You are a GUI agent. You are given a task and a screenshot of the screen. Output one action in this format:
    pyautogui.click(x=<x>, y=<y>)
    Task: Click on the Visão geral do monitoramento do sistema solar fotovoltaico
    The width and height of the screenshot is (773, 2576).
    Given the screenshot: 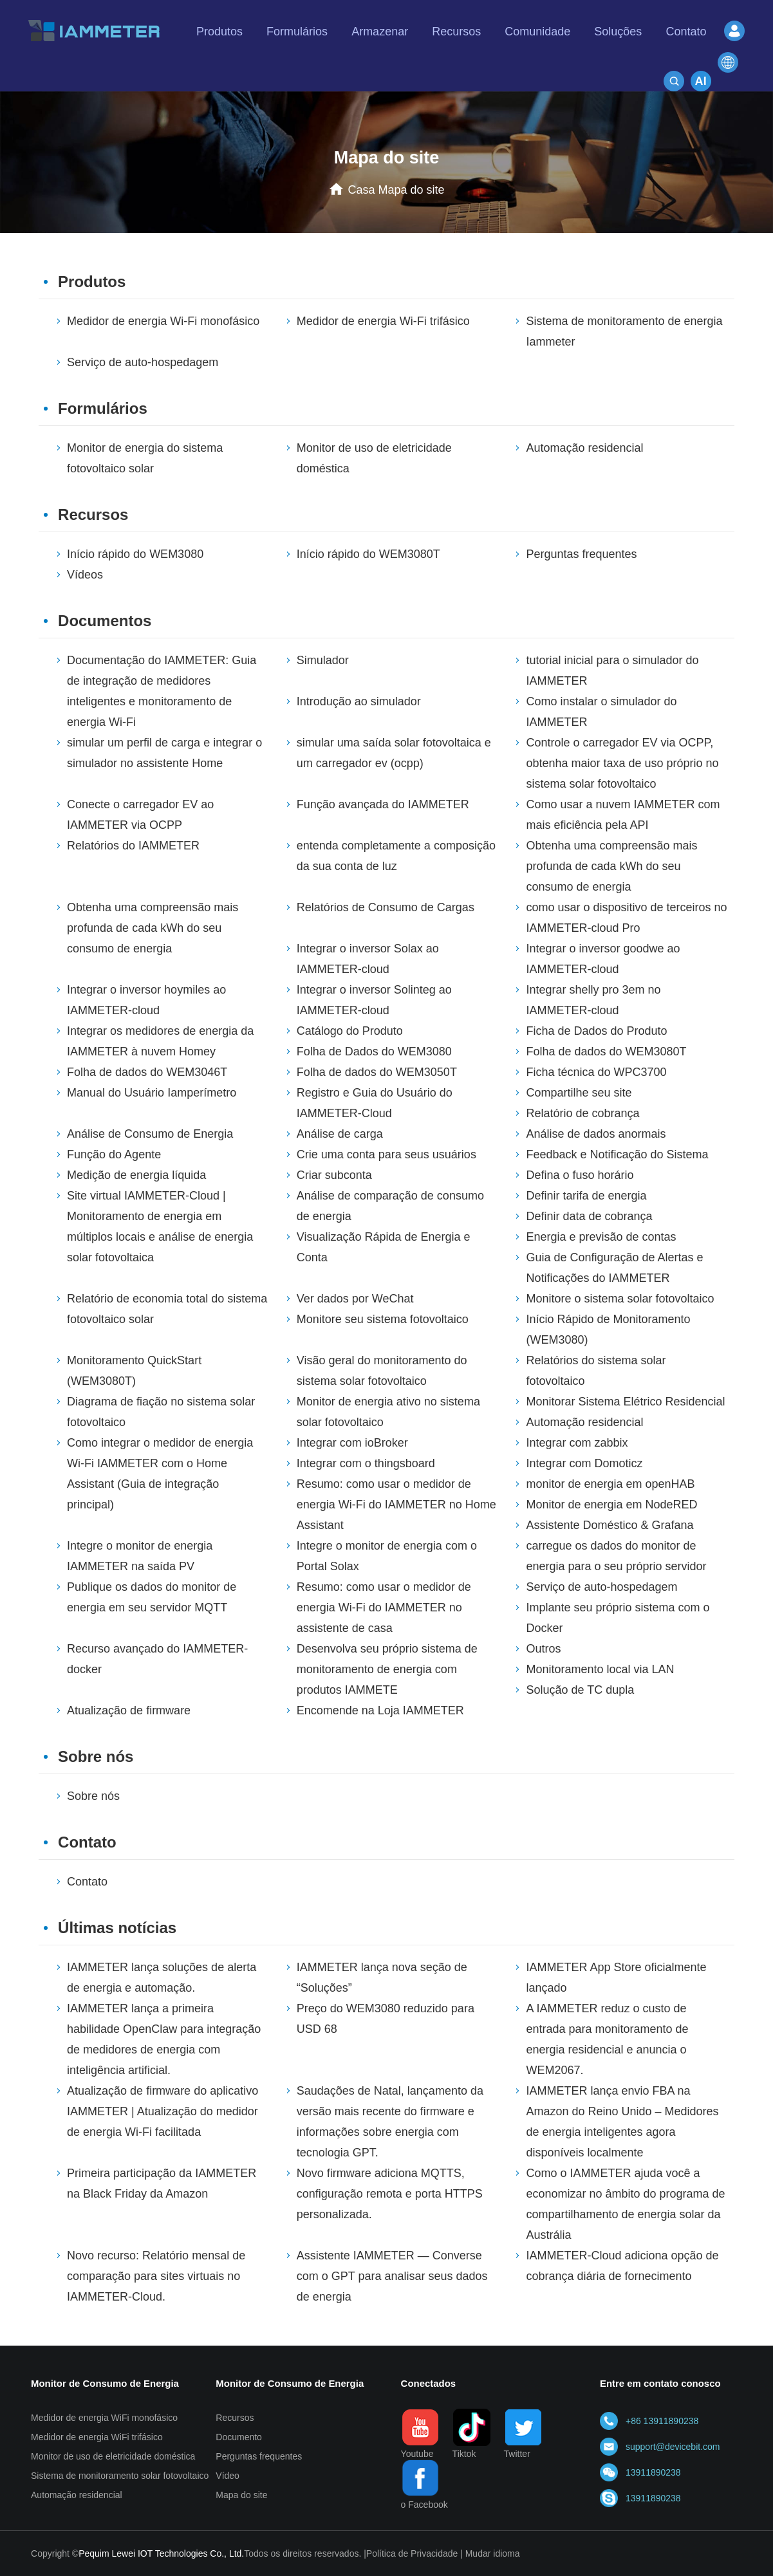 What is the action you would take?
    pyautogui.click(x=382, y=1370)
    